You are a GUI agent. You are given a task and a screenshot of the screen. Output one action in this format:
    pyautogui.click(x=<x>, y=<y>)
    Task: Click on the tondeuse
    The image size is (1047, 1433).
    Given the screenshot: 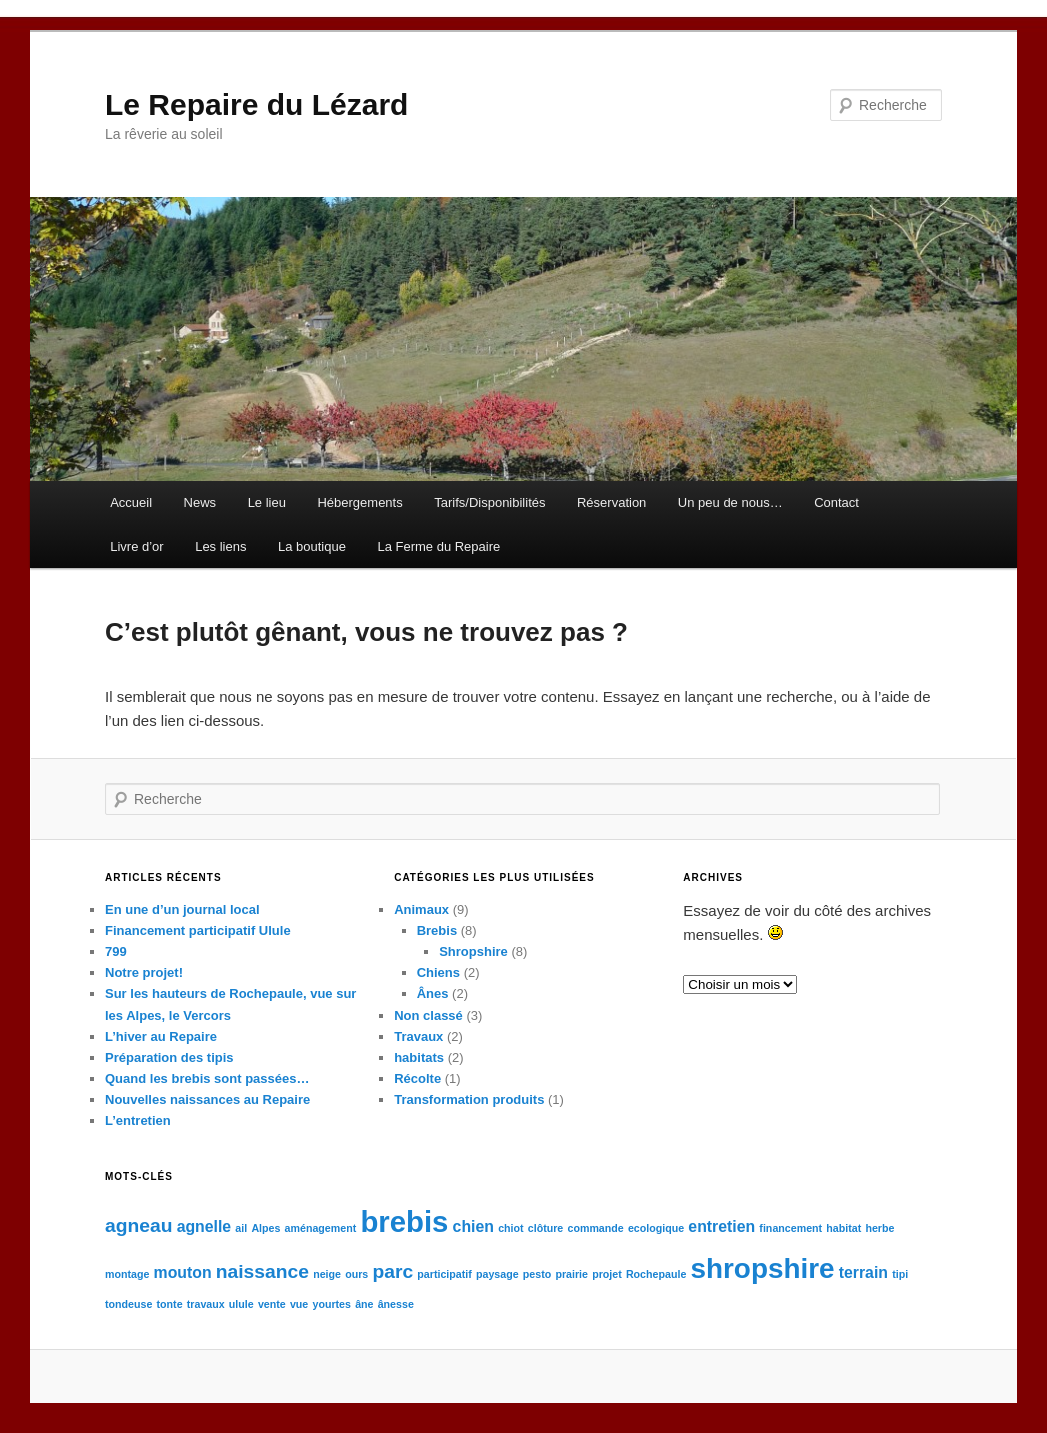 What is the action you would take?
    pyautogui.click(x=128, y=1304)
    